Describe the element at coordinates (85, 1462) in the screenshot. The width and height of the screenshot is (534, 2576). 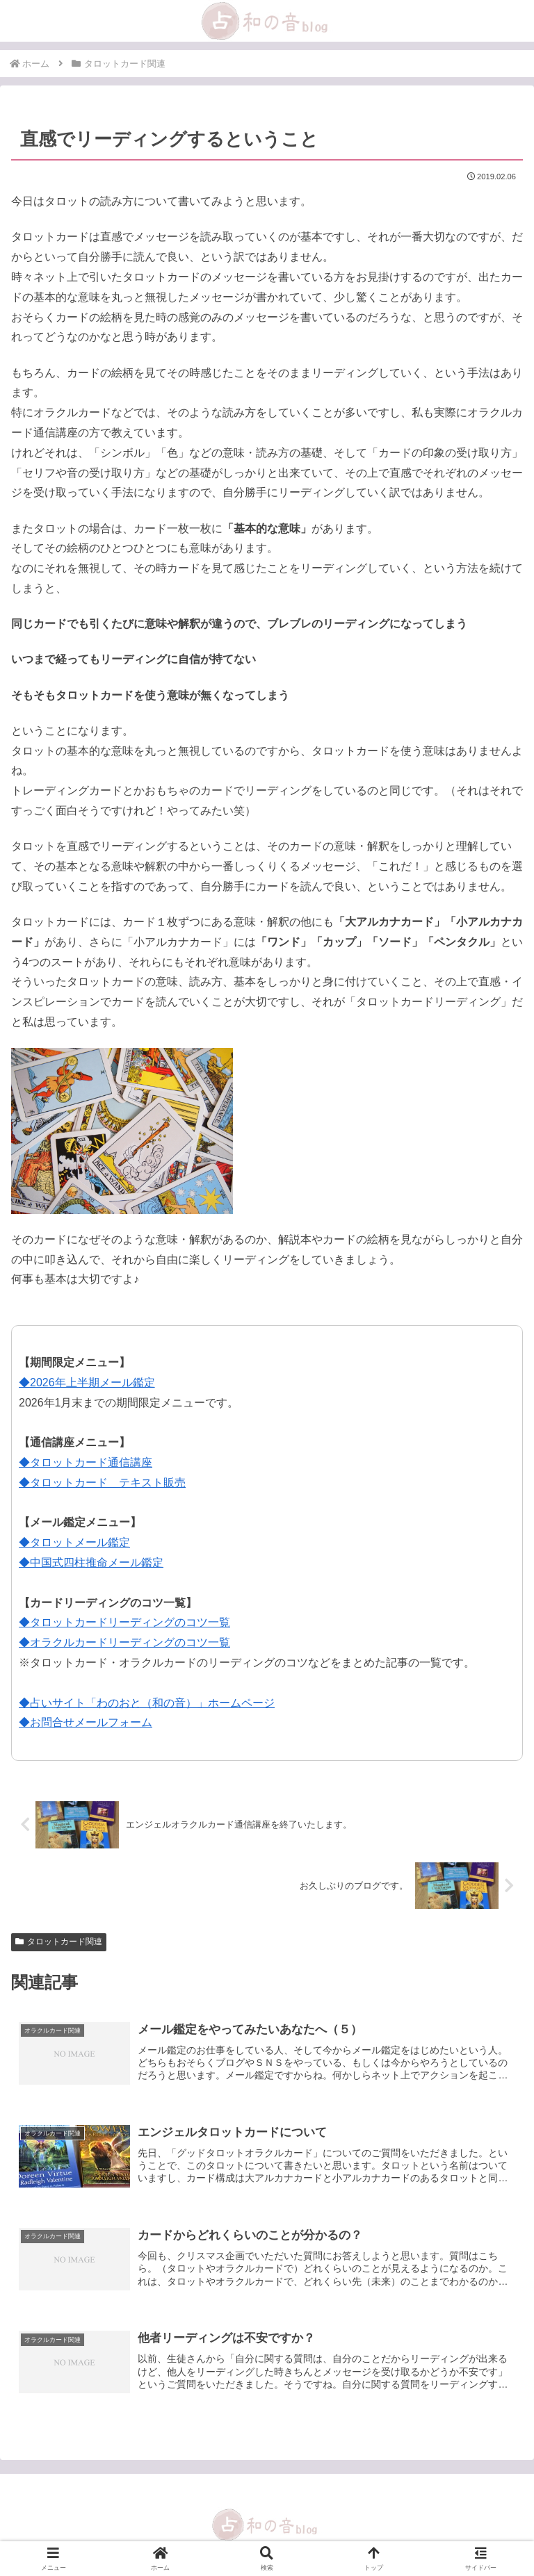
I see `◆タロットカード通信講座` at that location.